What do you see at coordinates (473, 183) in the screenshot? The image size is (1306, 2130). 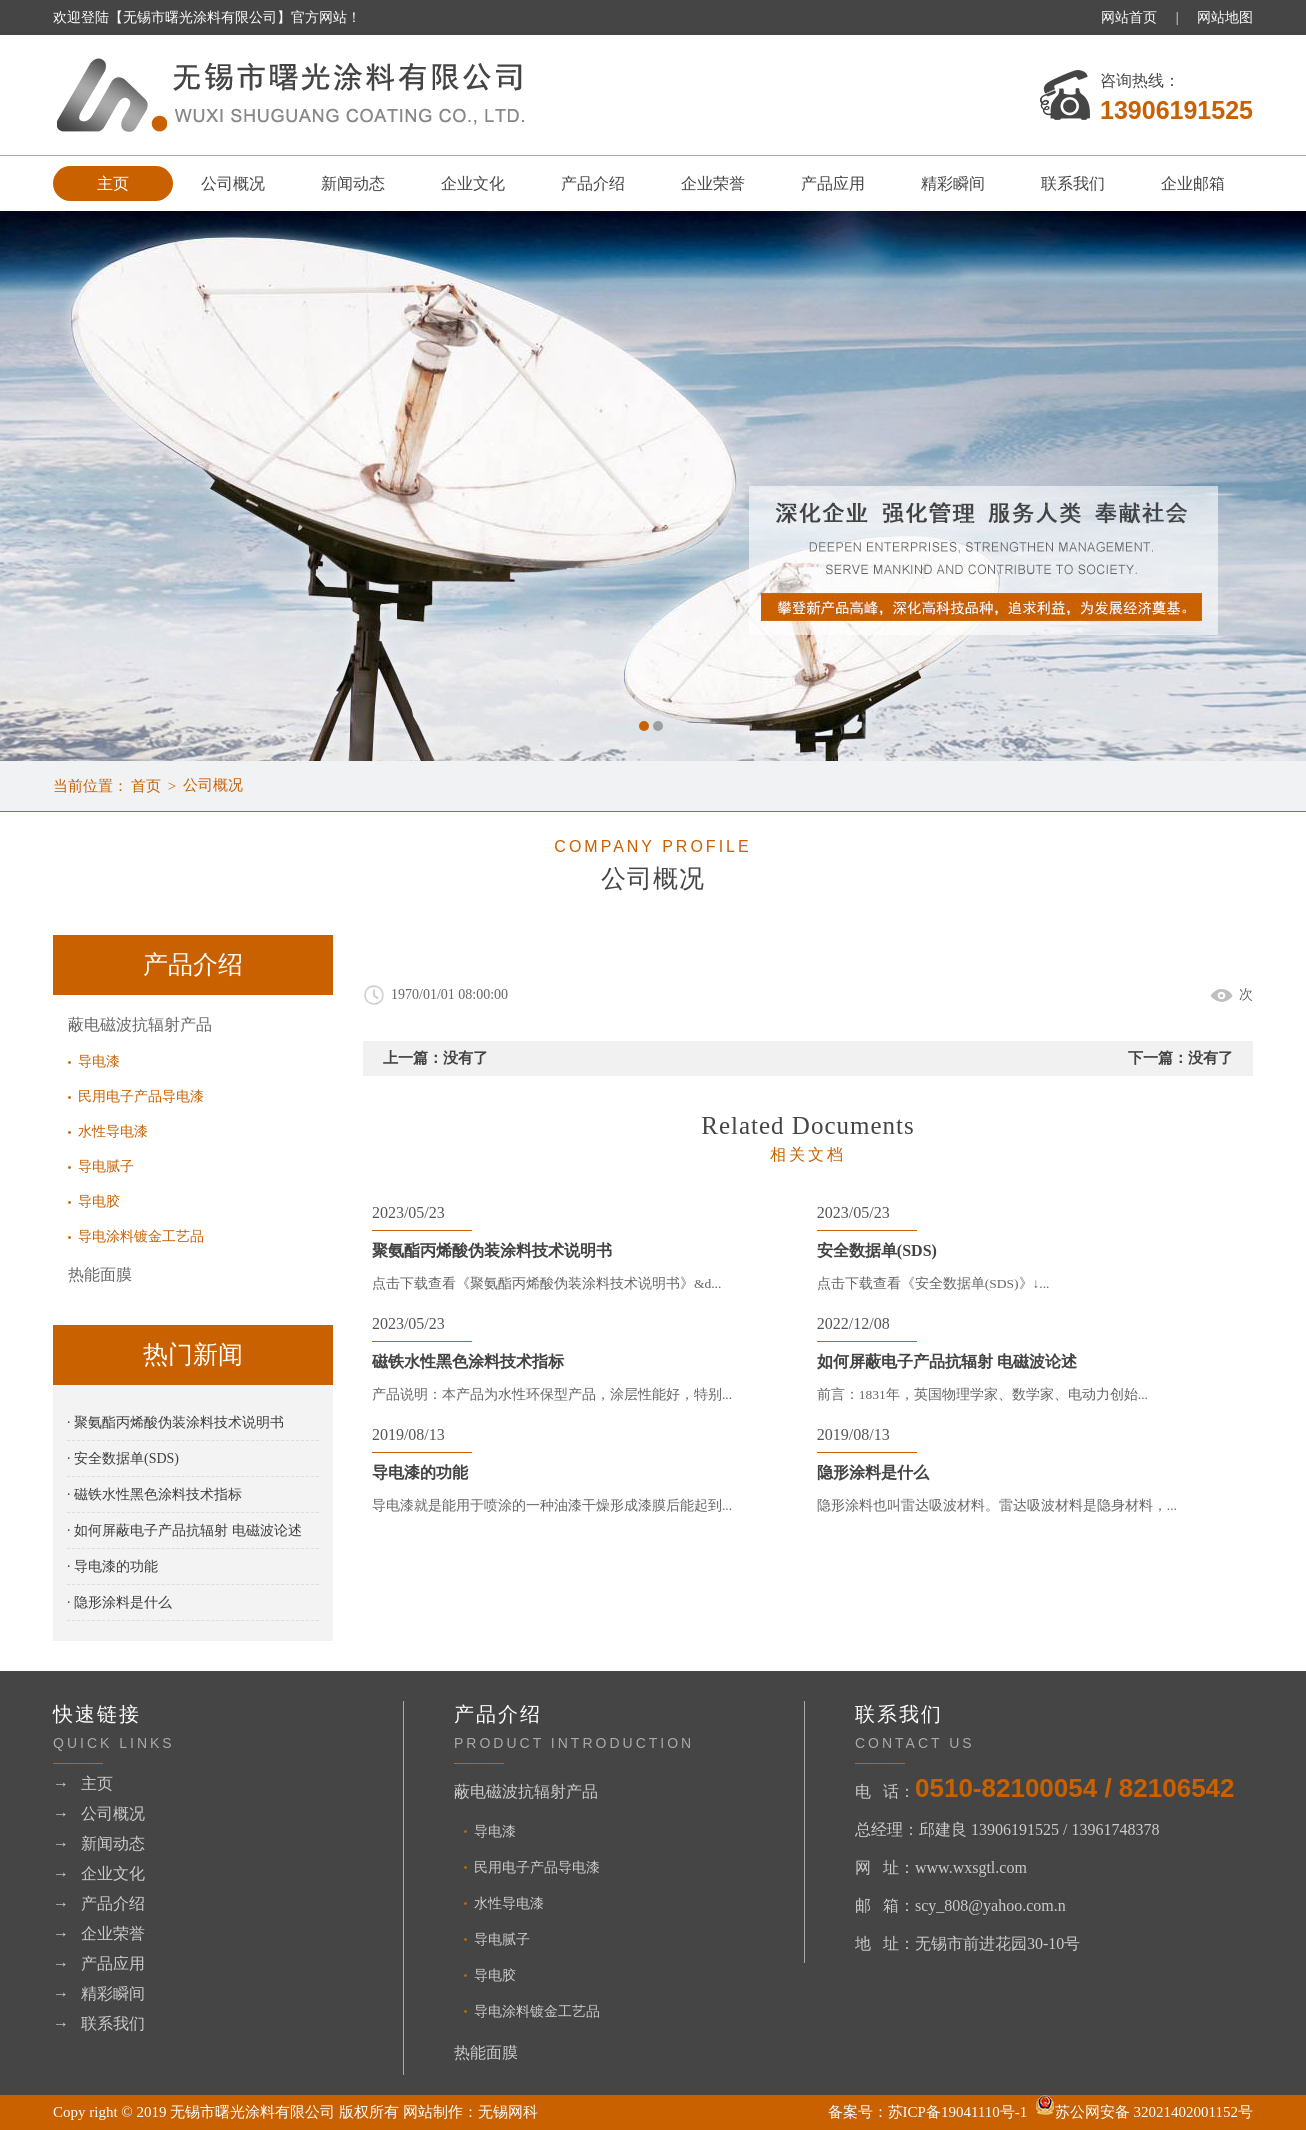 I see `企业文化` at bounding box center [473, 183].